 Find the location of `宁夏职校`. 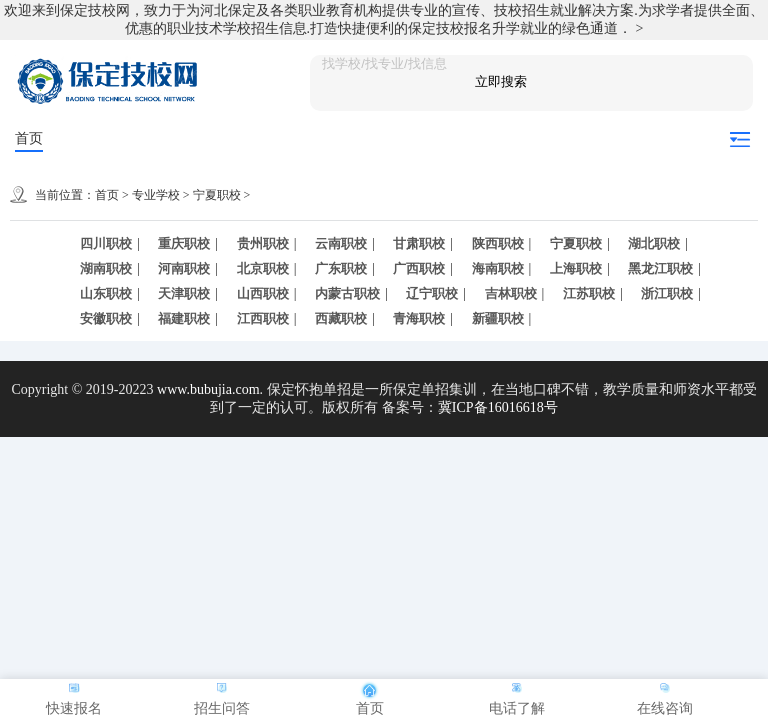

宁夏职校 is located at coordinates (217, 195).